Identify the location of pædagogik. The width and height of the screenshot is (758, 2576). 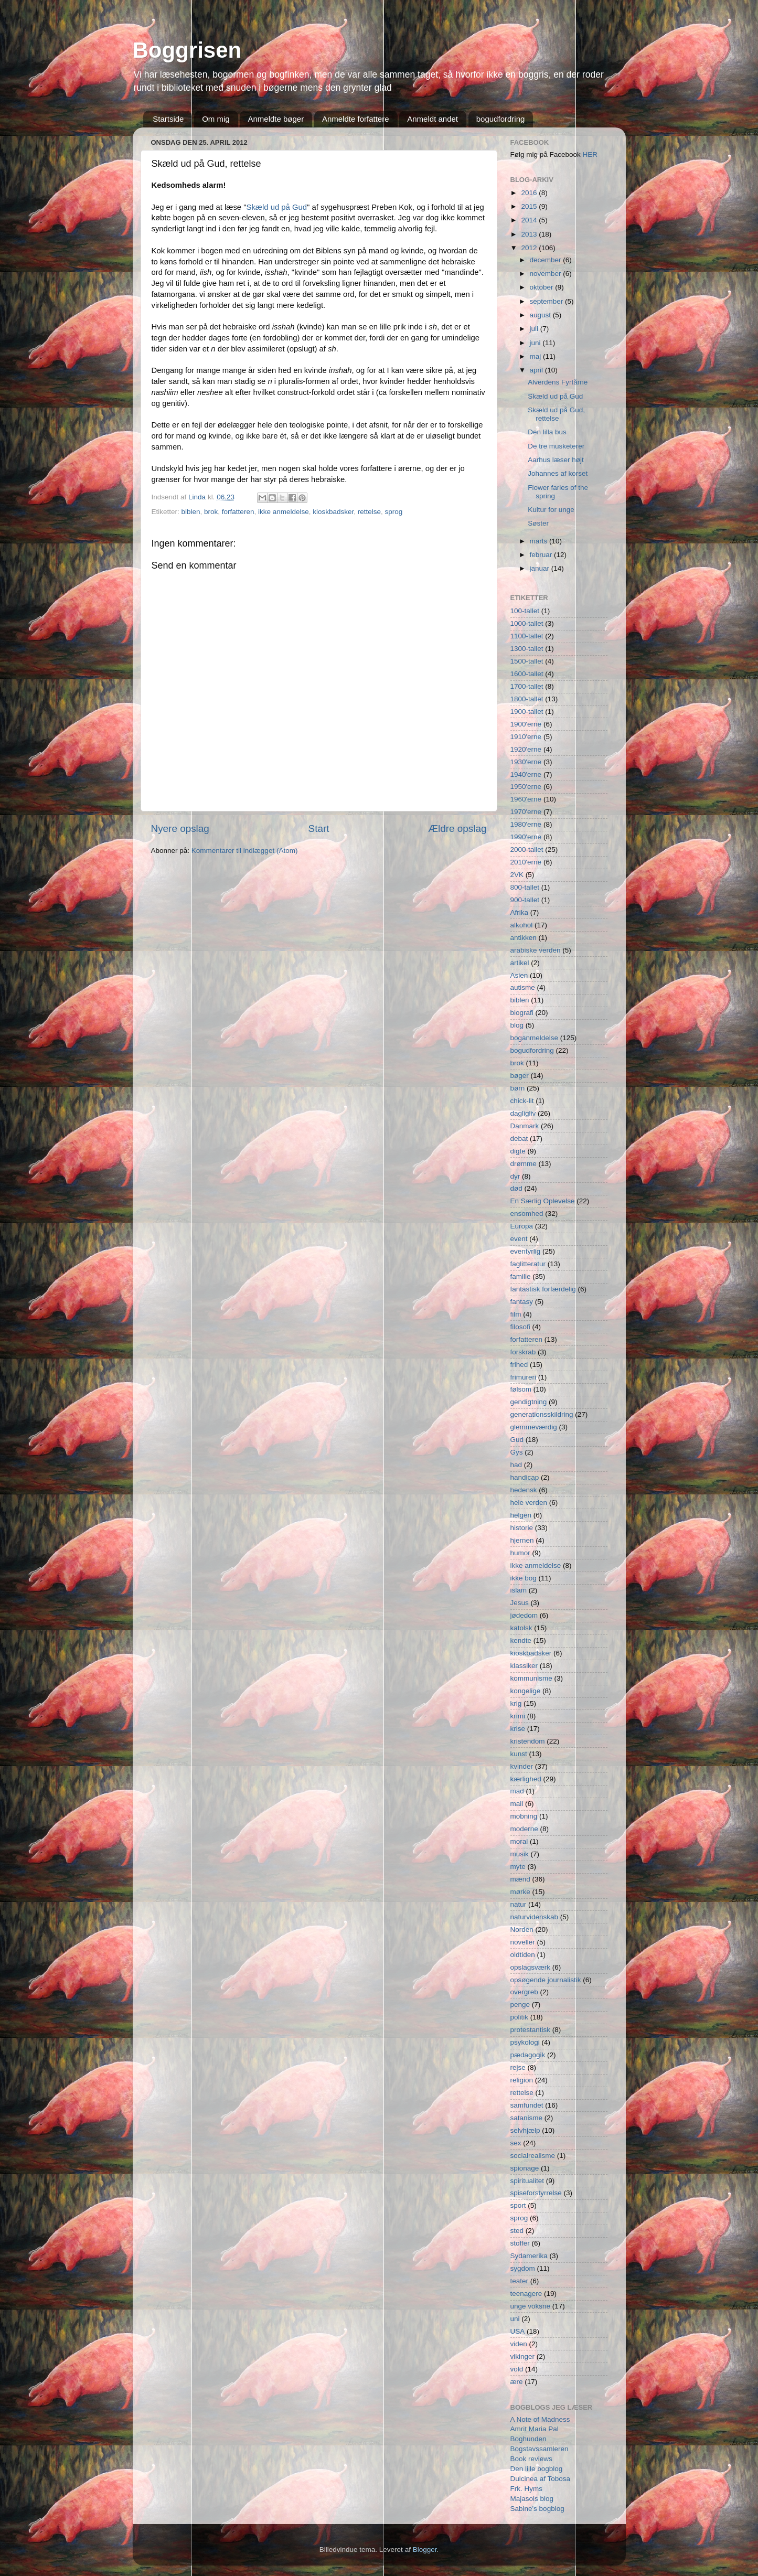
(528, 2055).